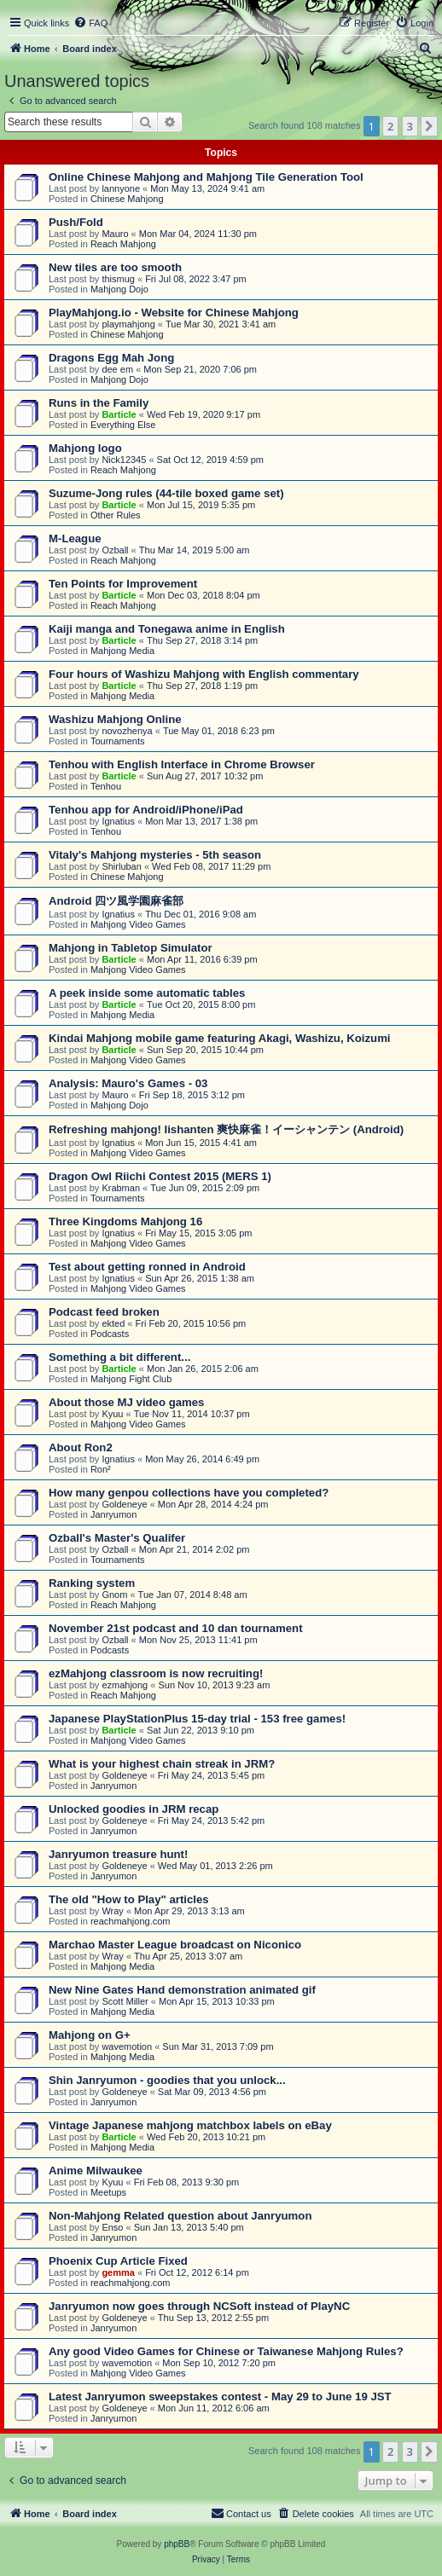 The image size is (442, 2576). Describe the element at coordinates (191, 1323) in the screenshot. I see `Fri Feb 20, 2015 10:56 pm` at that location.